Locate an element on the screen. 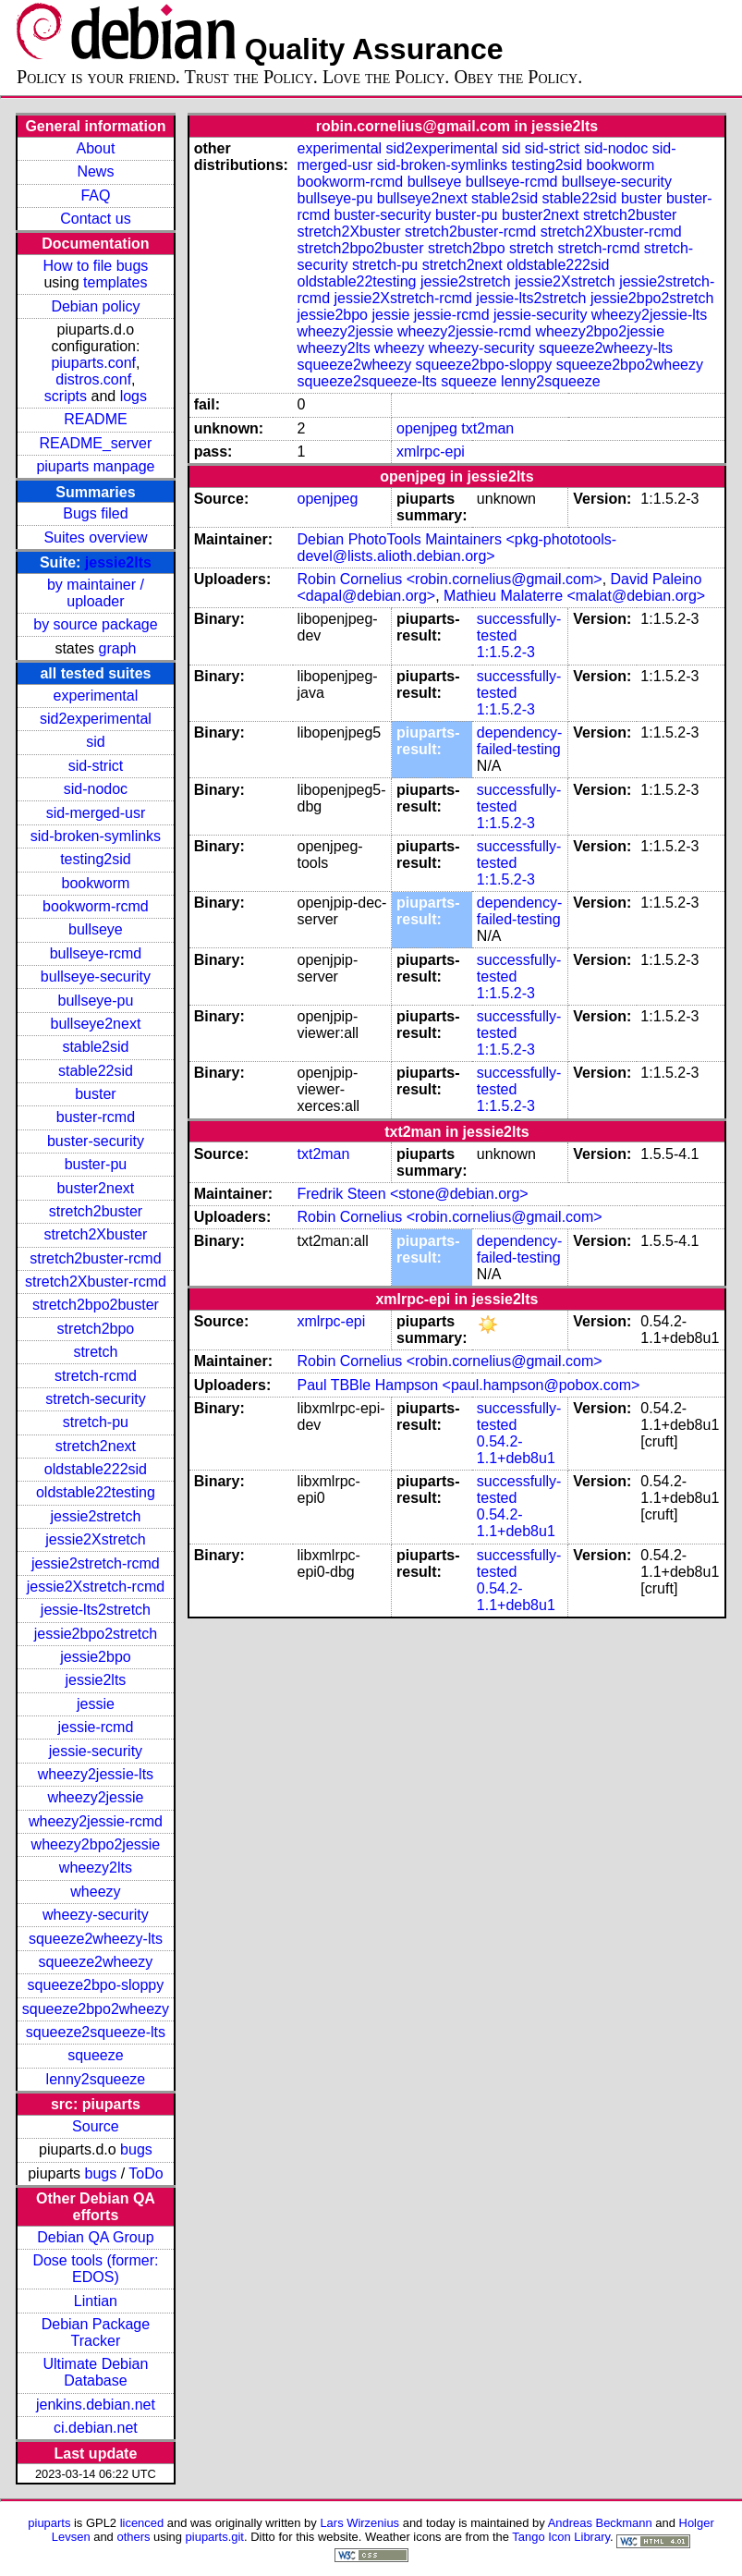  jessie2bpo is located at coordinates (95, 1657).